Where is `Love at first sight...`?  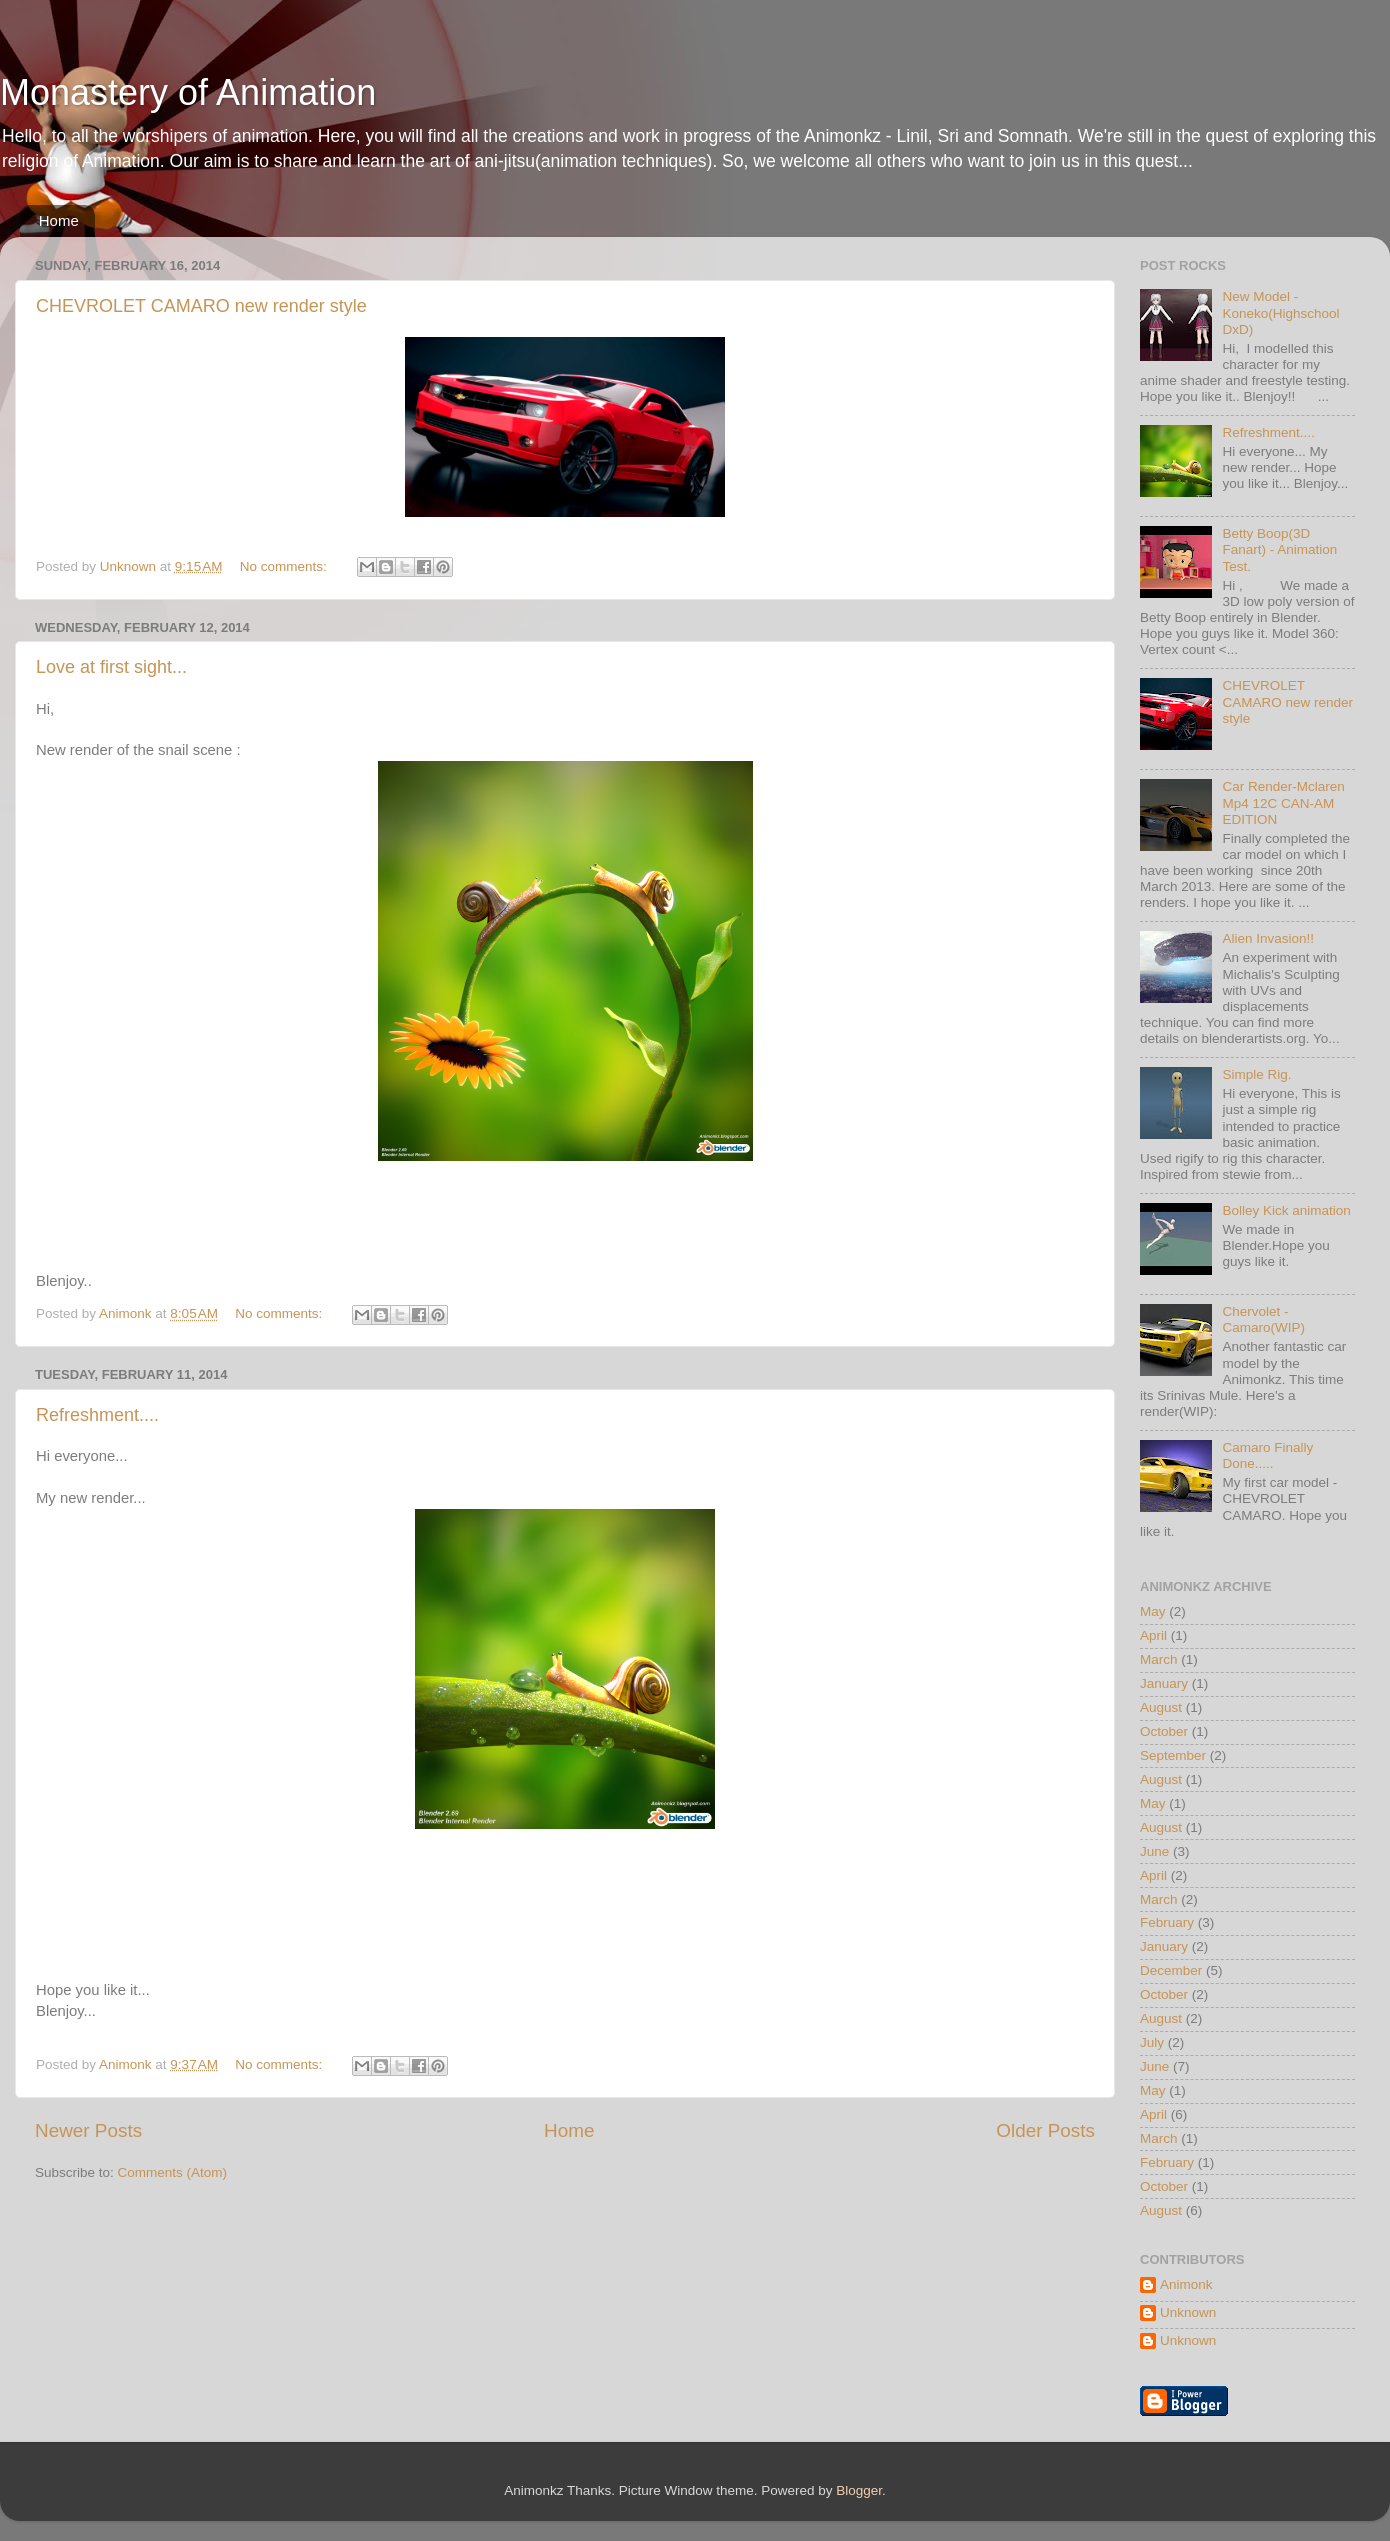
Love at first sight... is located at coordinates (111, 667).